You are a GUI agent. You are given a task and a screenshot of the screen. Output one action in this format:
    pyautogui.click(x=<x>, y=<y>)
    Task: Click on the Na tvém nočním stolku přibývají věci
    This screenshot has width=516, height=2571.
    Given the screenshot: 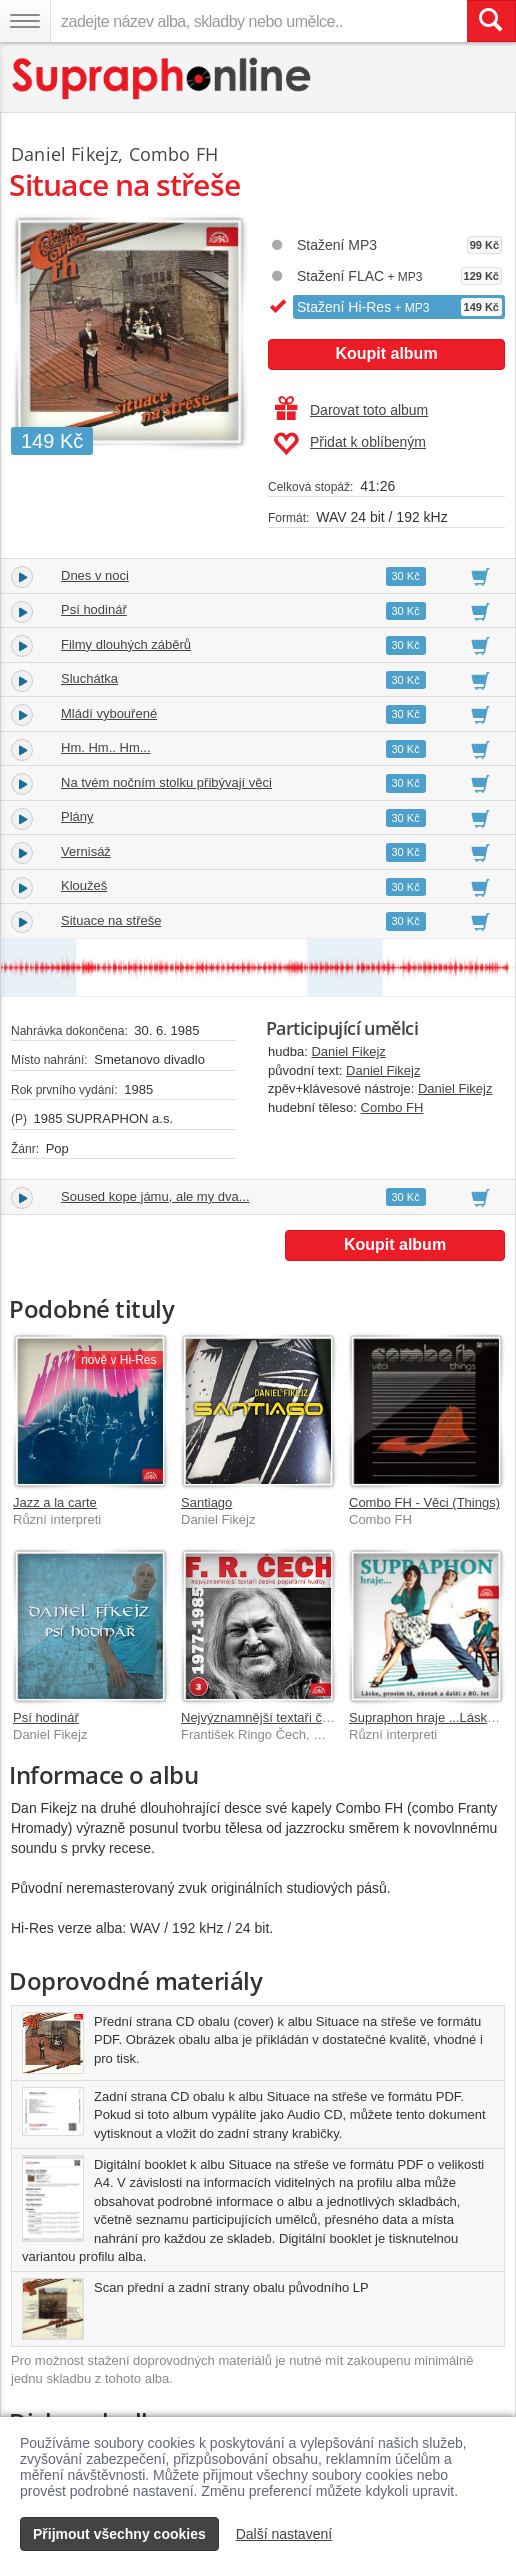 What is the action you would take?
    pyautogui.click(x=166, y=782)
    